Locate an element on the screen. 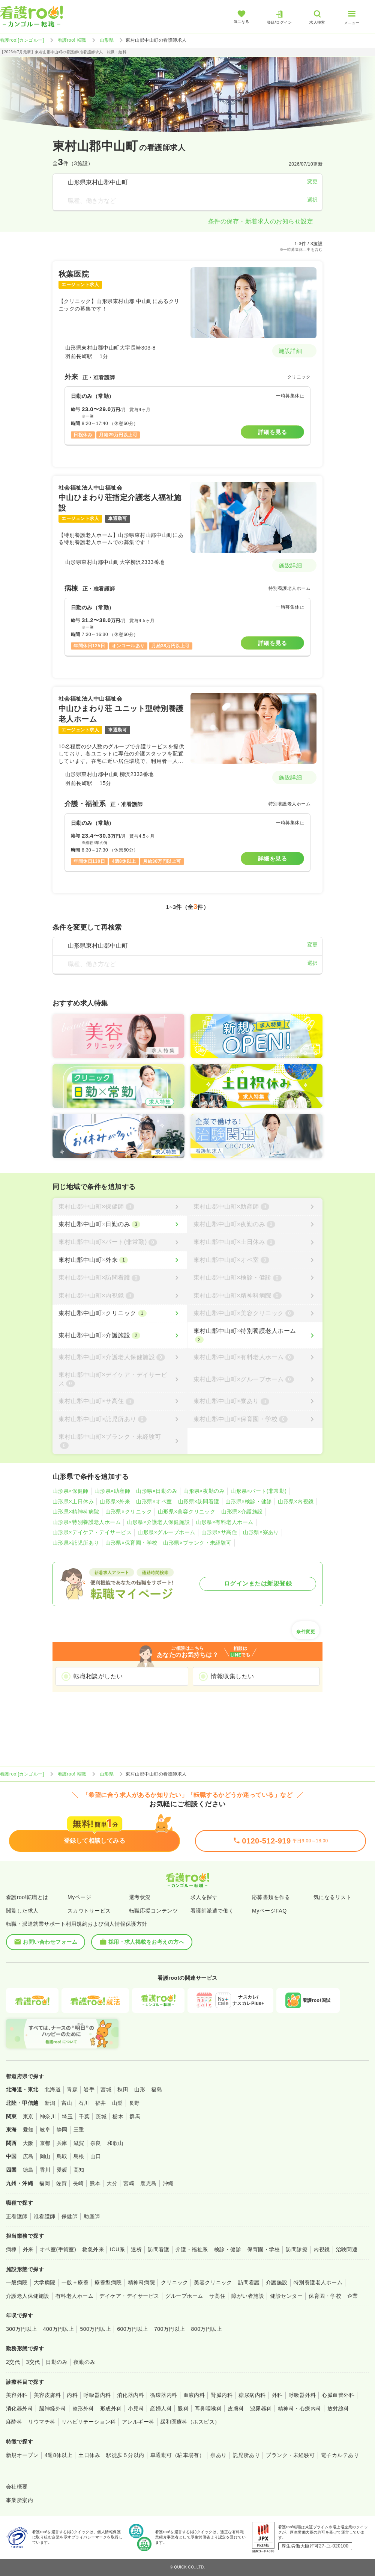  看護roo![カンゴルー] is located at coordinates (22, 40).